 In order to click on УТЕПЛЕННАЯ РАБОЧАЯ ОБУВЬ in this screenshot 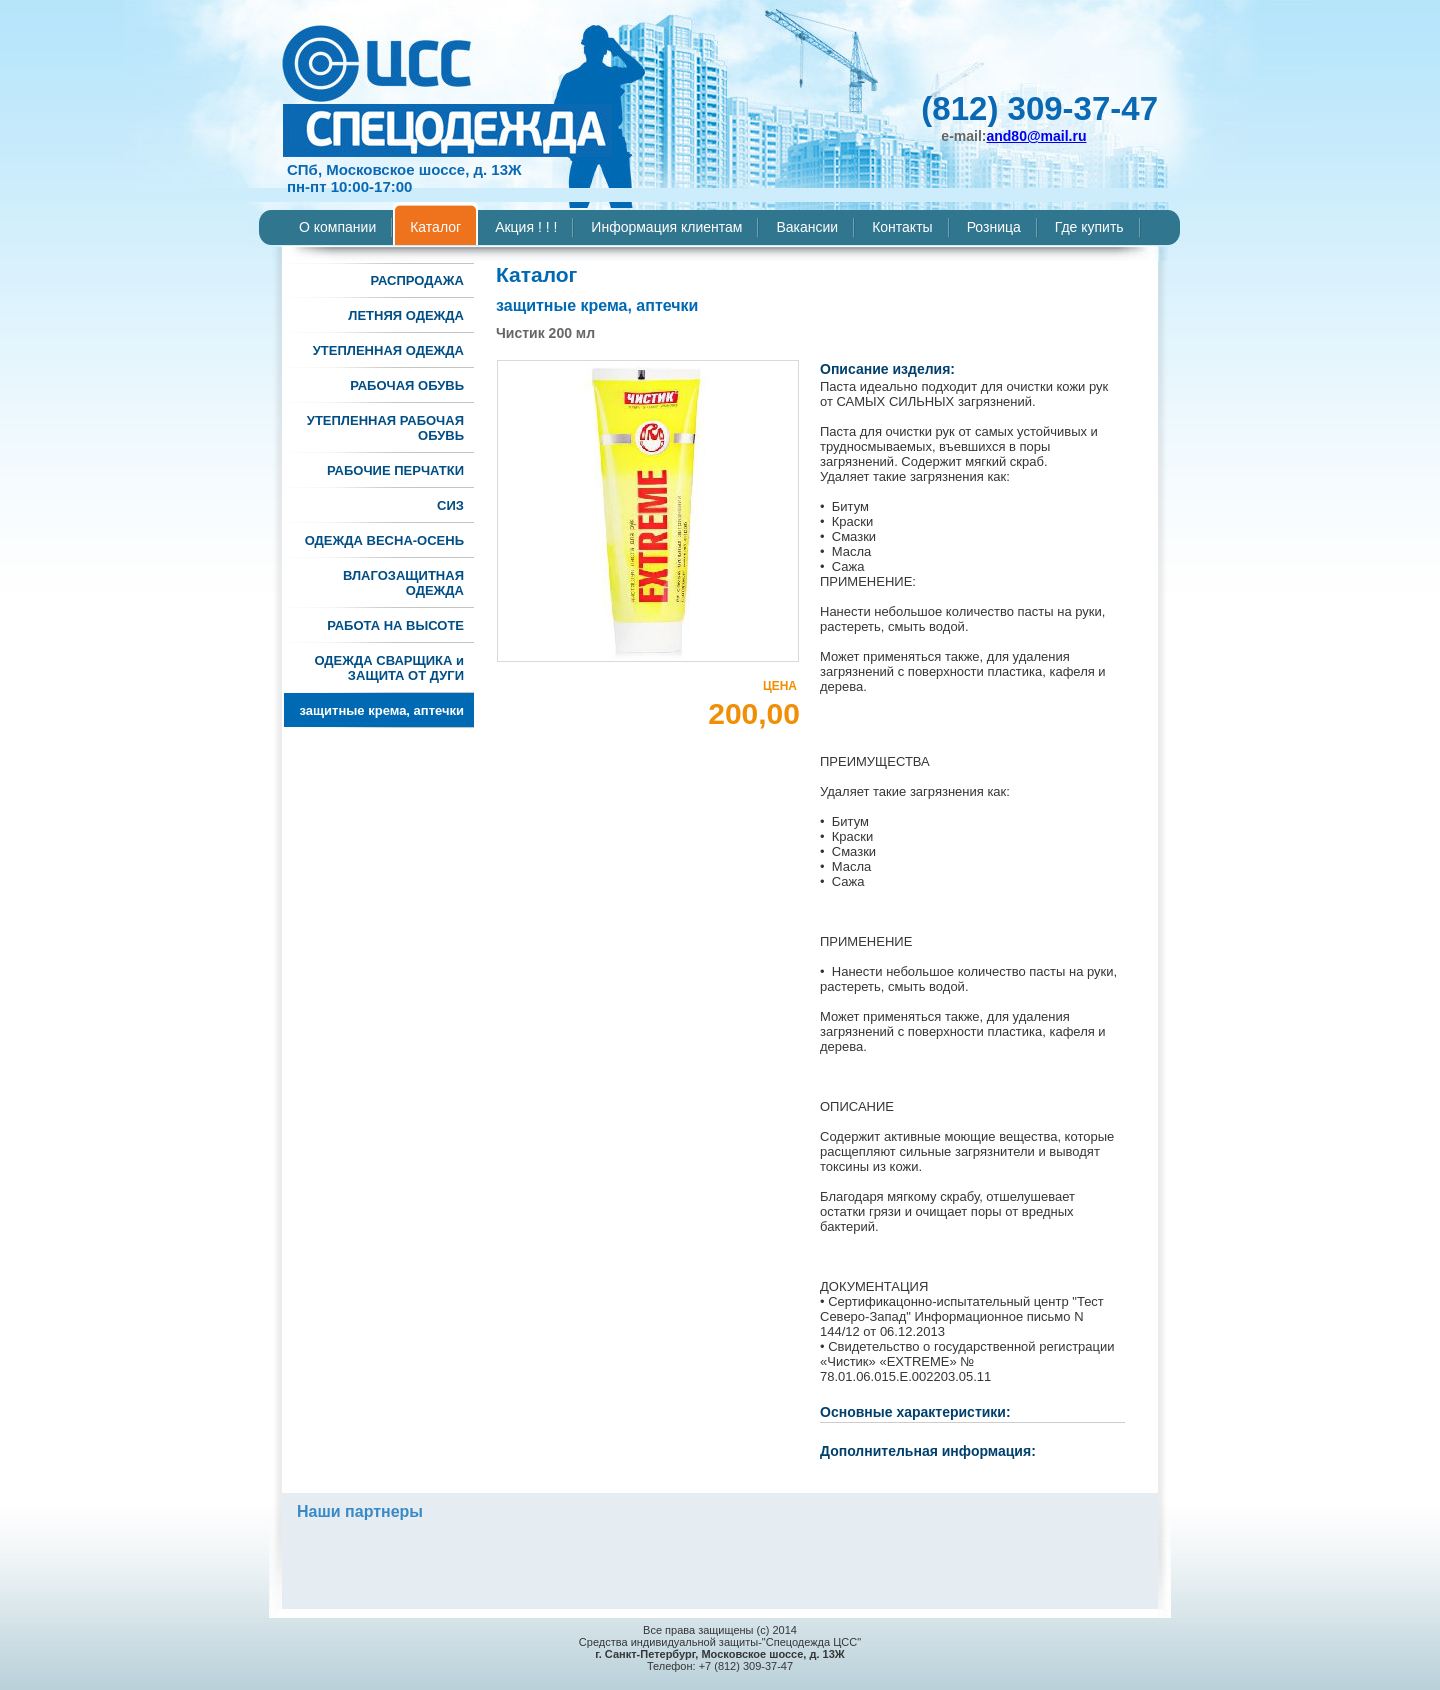, I will do `click(385, 428)`.